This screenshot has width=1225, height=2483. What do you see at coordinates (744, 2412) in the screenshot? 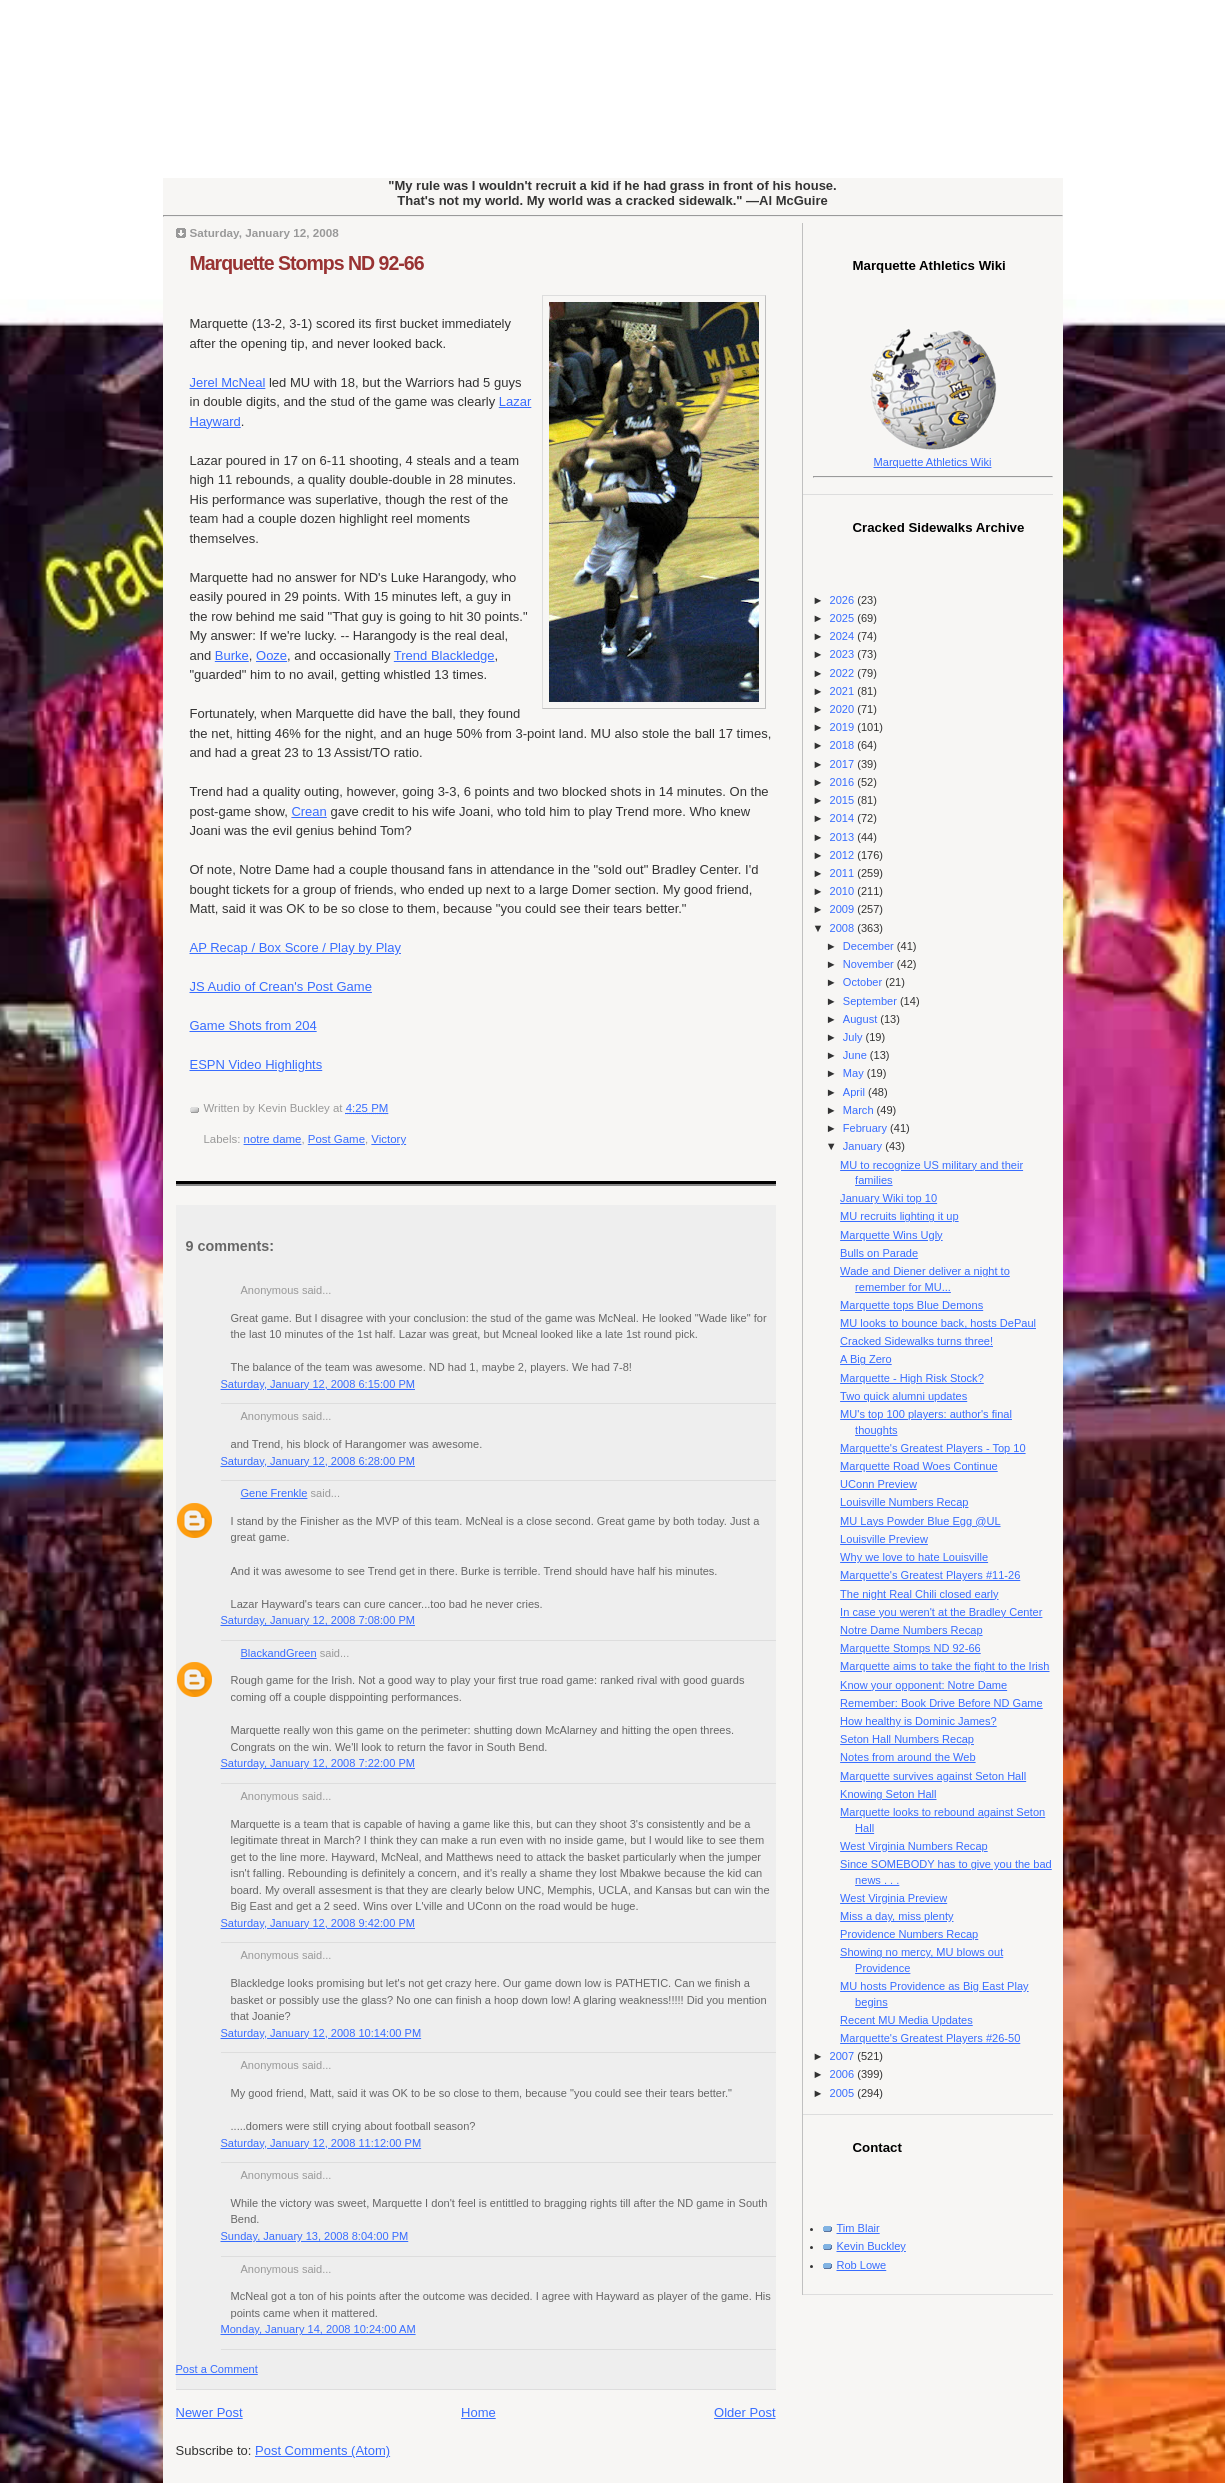
I see `Older Post` at bounding box center [744, 2412].